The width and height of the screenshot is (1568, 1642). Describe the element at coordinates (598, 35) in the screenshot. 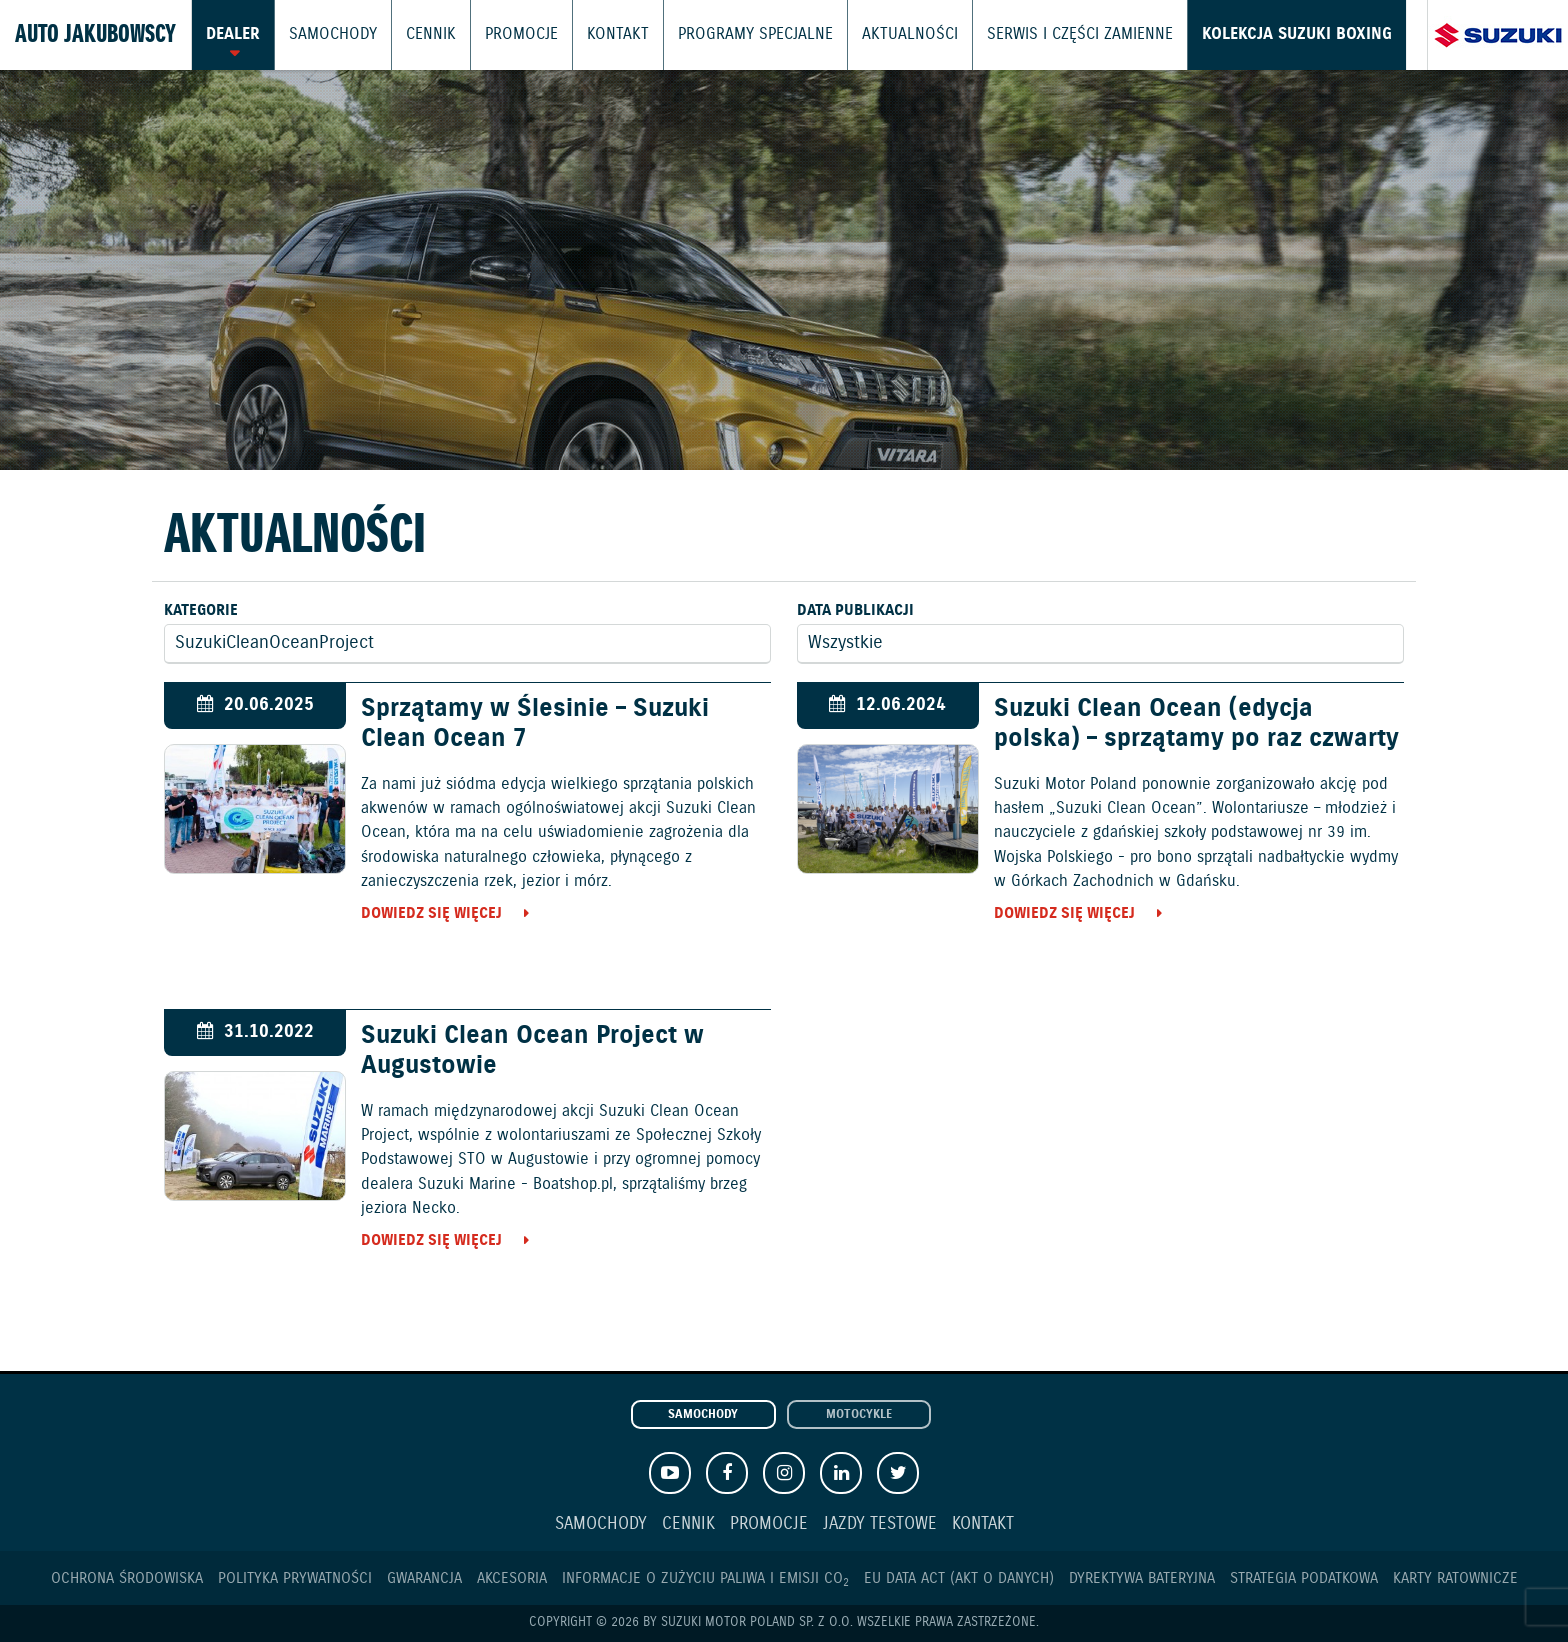

I see `Kontakt` at that location.